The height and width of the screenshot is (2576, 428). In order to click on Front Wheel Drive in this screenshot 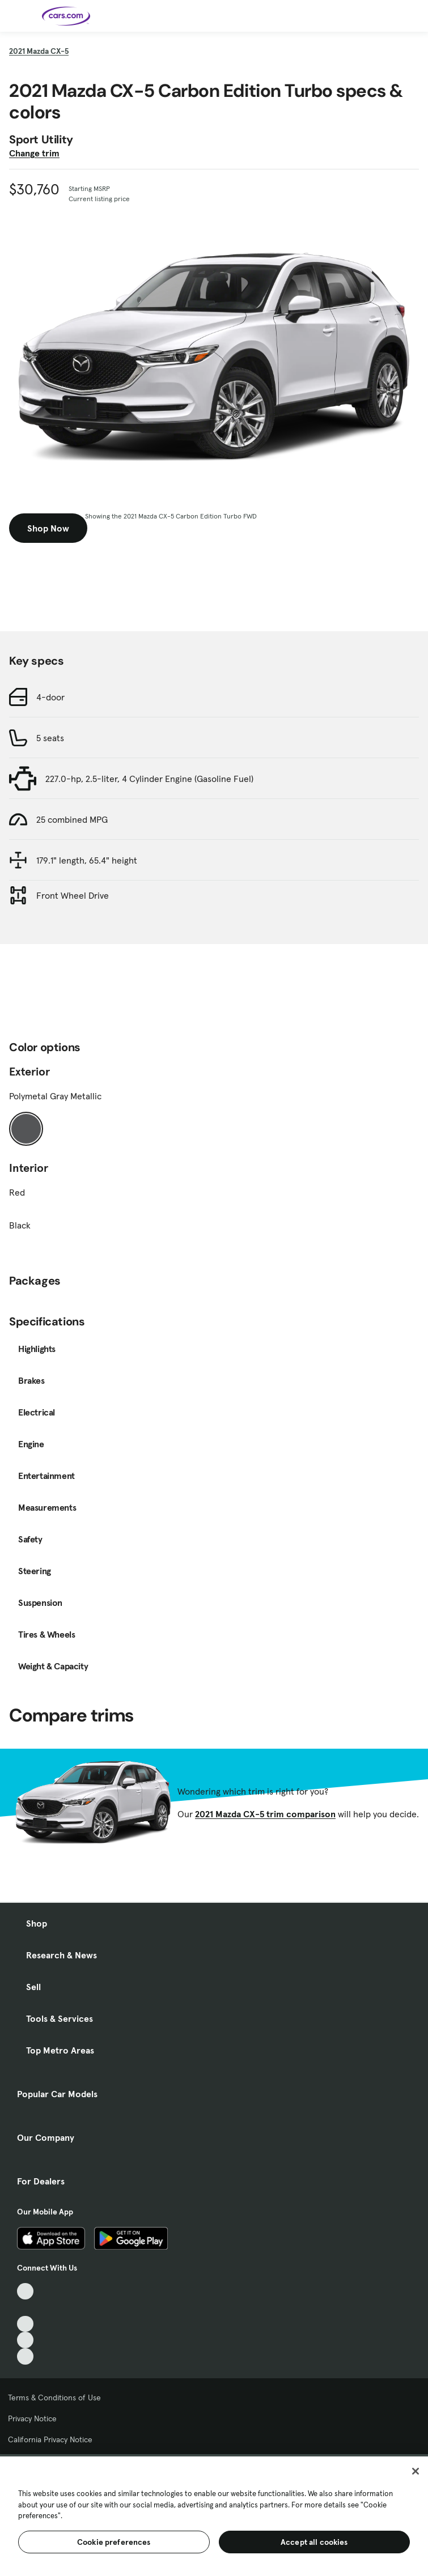, I will do `click(72, 895)`.